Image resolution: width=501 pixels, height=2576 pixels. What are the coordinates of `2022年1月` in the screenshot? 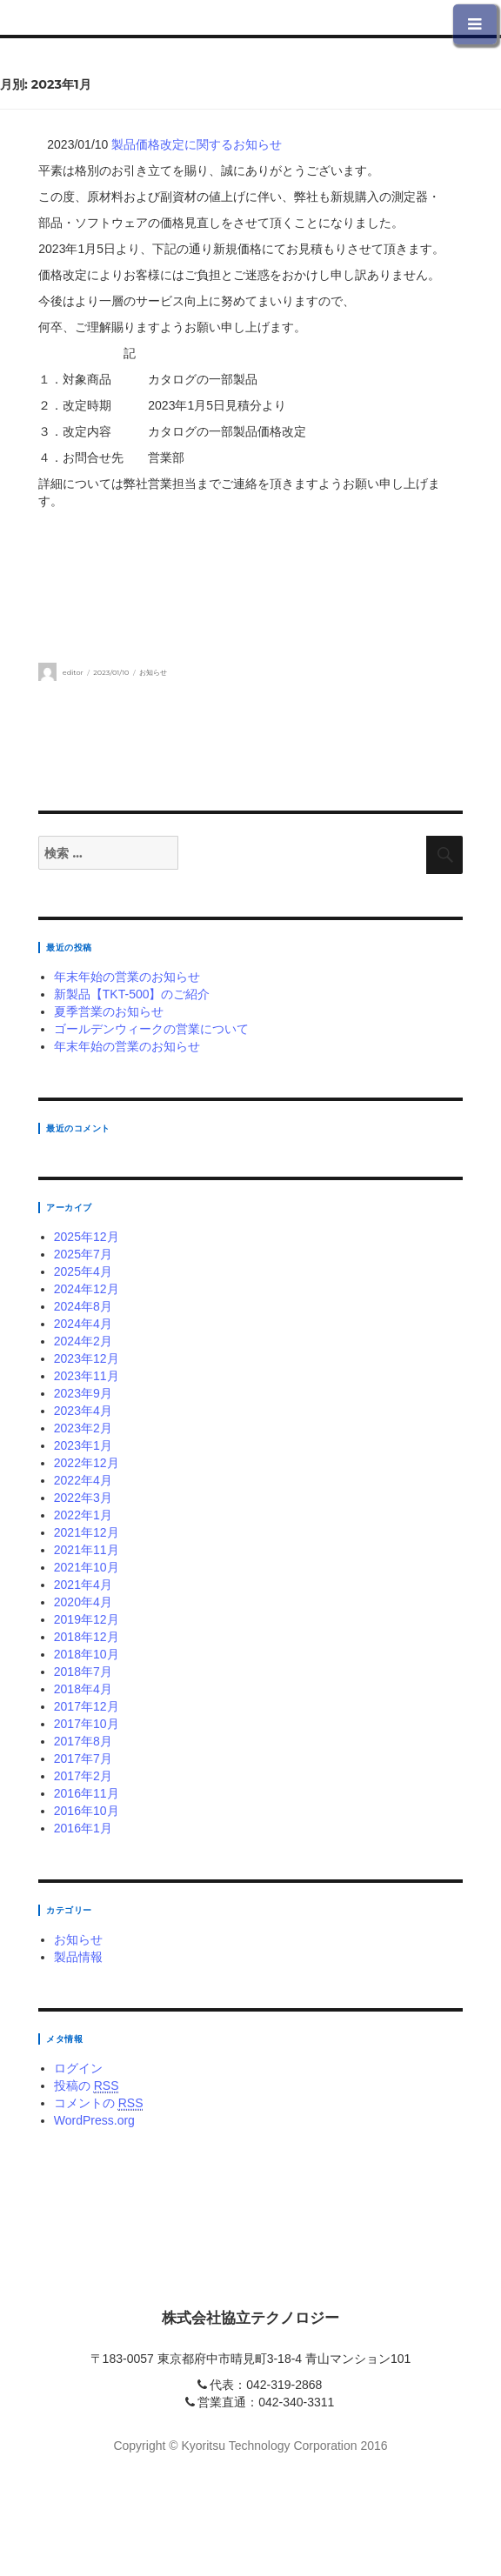 It's located at (83, 1515).